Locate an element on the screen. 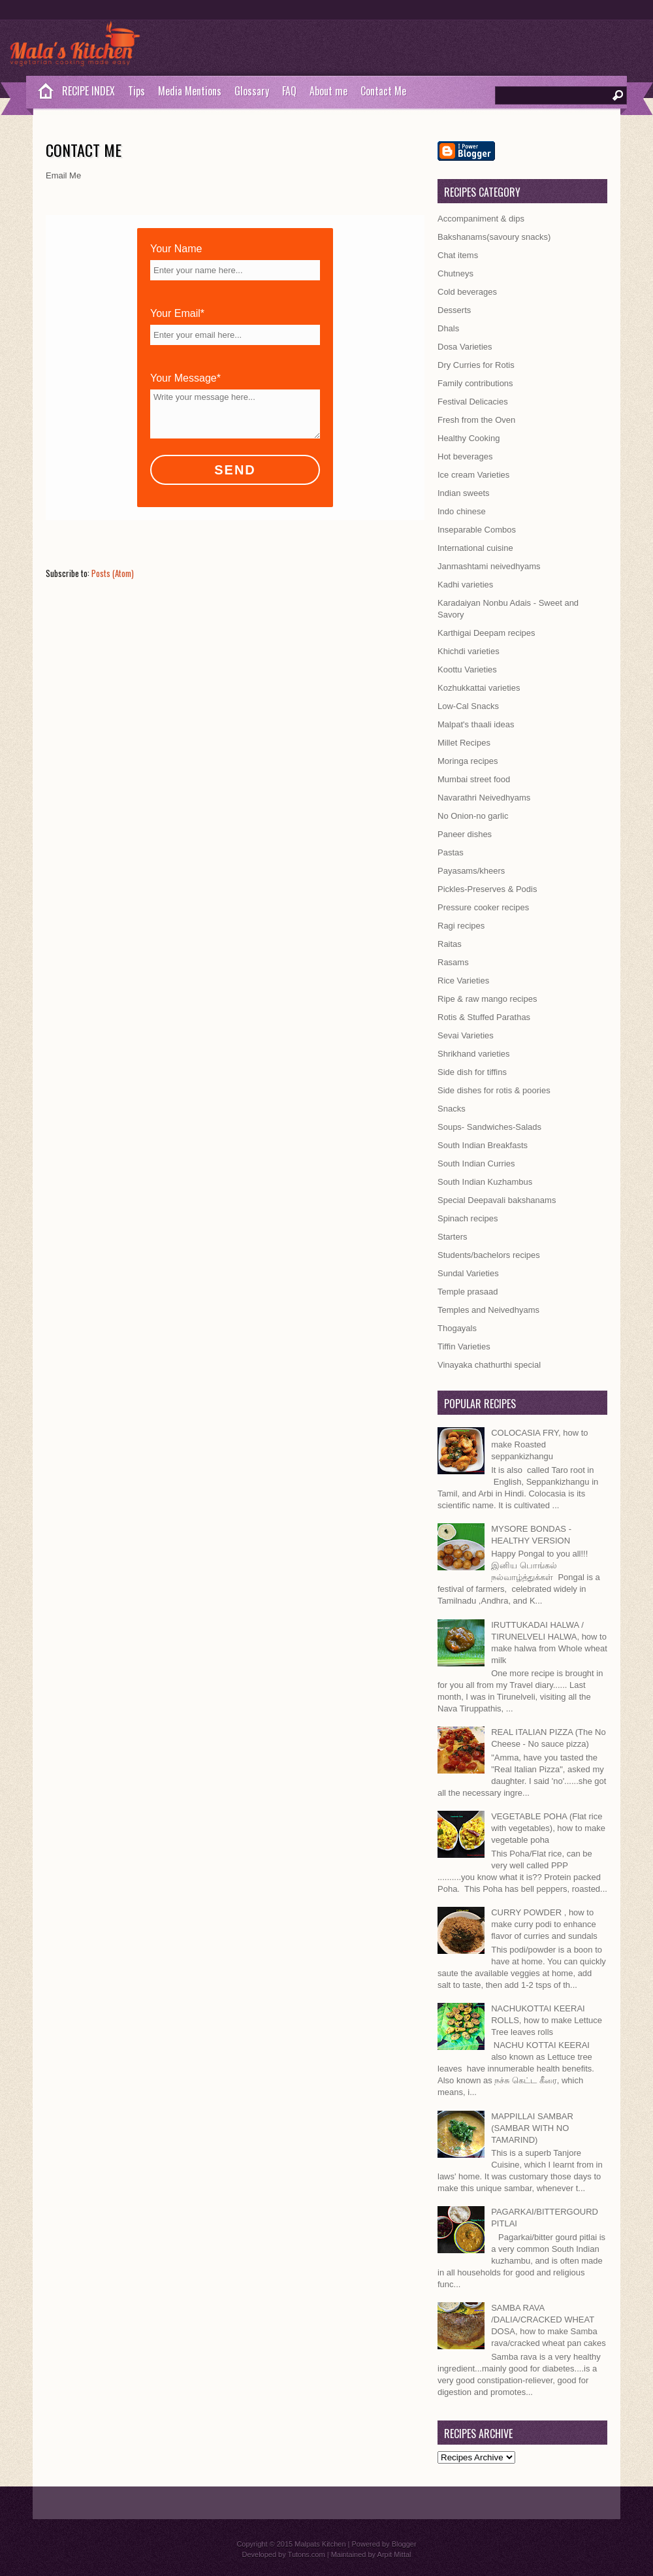  Low-Cal Snacks is located at coordinates (468, 706).